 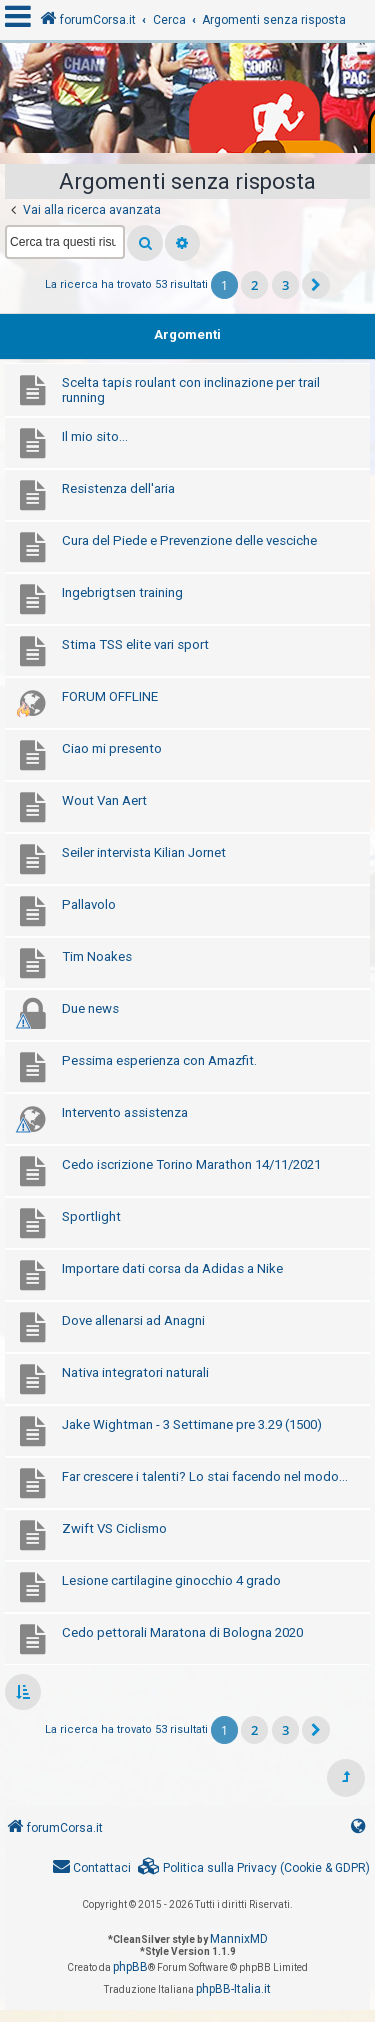 What do you see at coordinates (316, 285) in the screenshot?
I see `[button]` at bounding box center [316, 285].